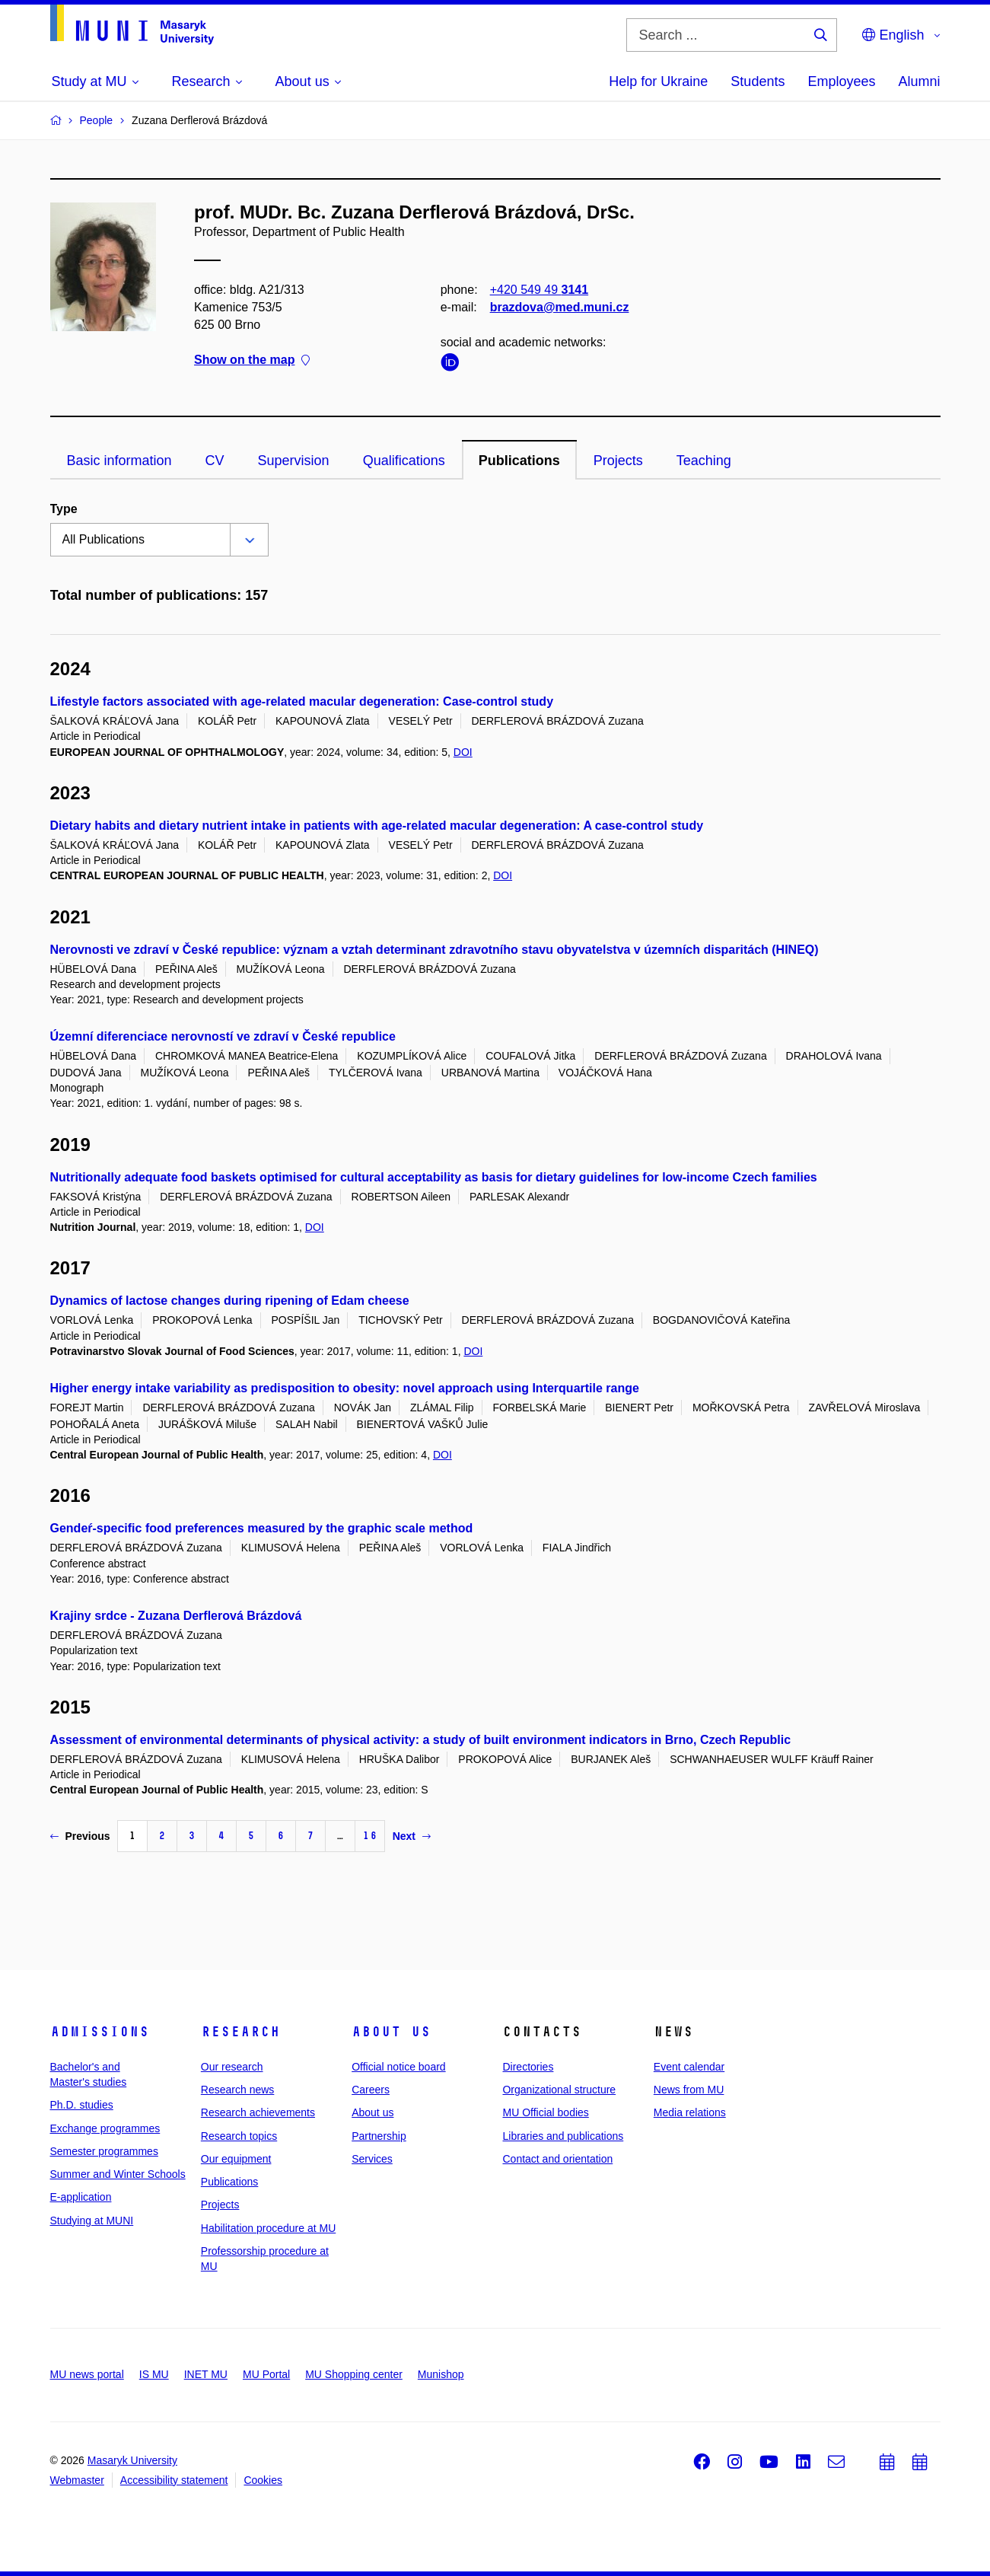 This screenshot has height=2576, width=990. I want to click on Cookies, so click(263, 2480).